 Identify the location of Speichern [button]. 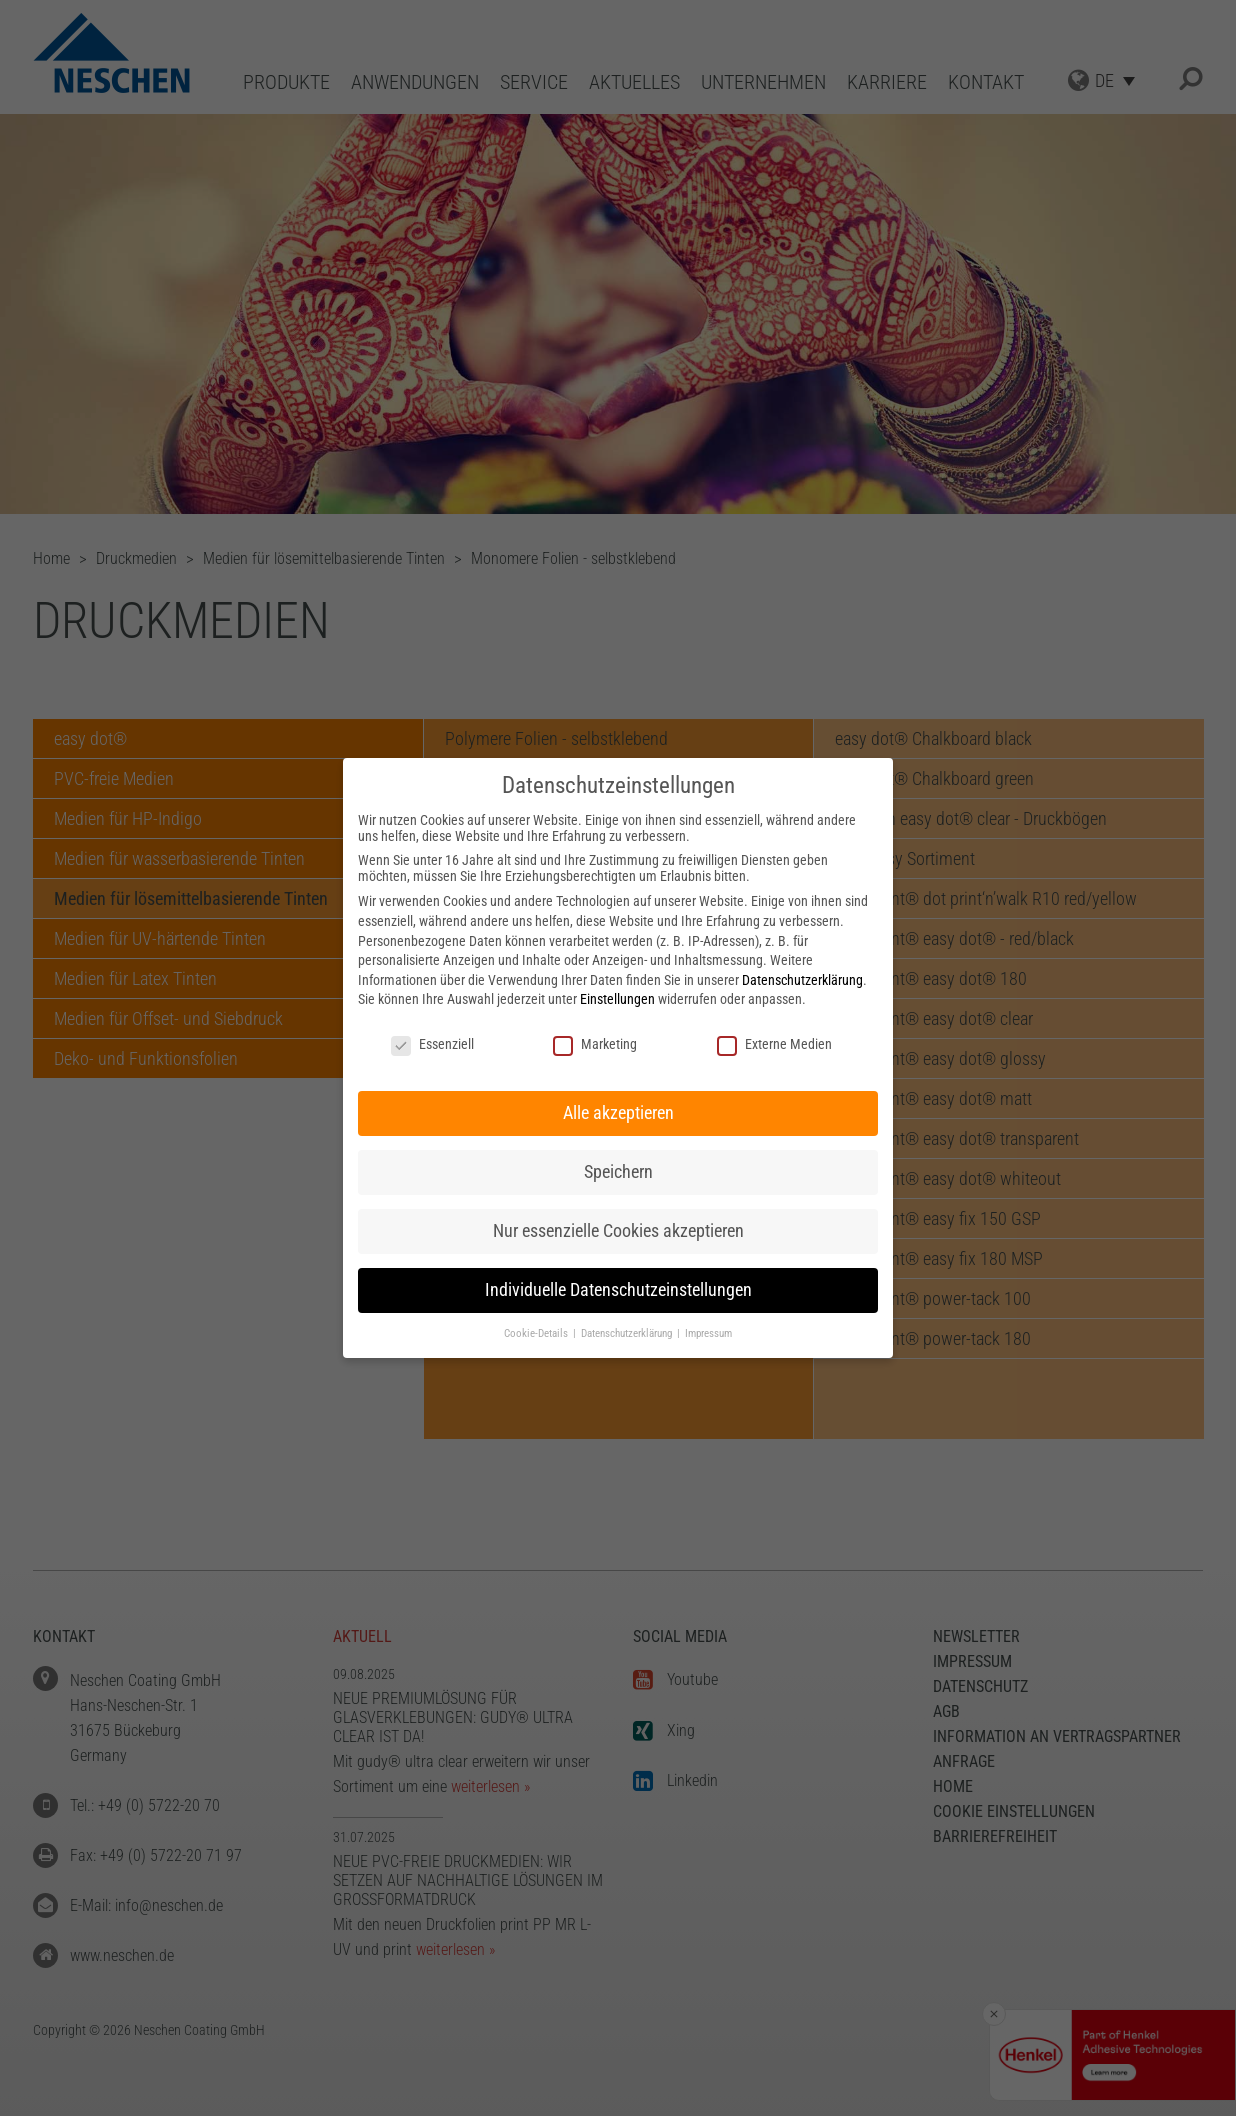
(618, 1172).